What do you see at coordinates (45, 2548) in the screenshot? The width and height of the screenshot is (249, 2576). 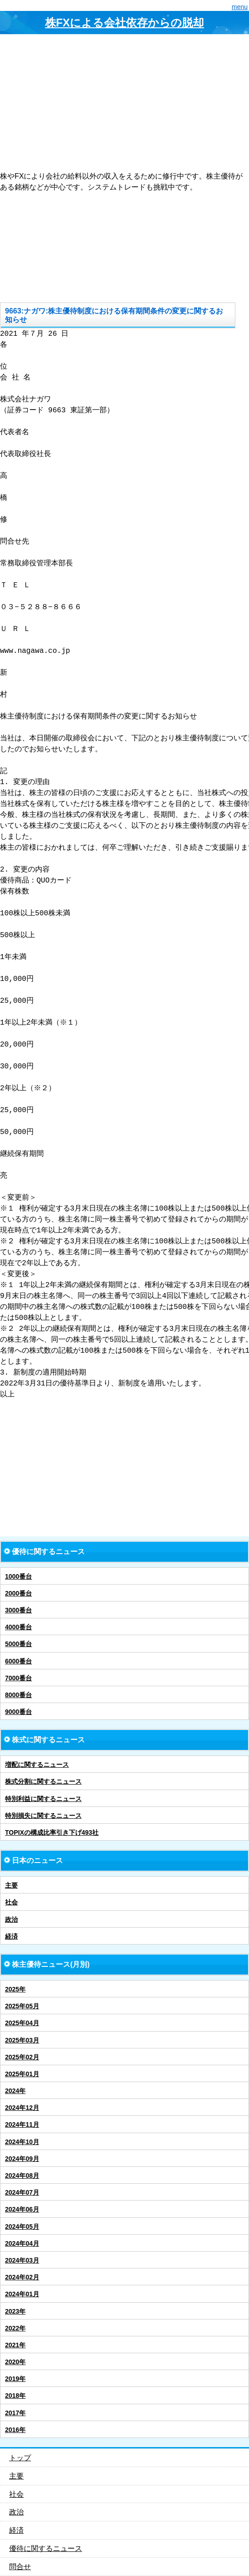 I see `優待に関するニュース` at bounding box center [45, 2548].